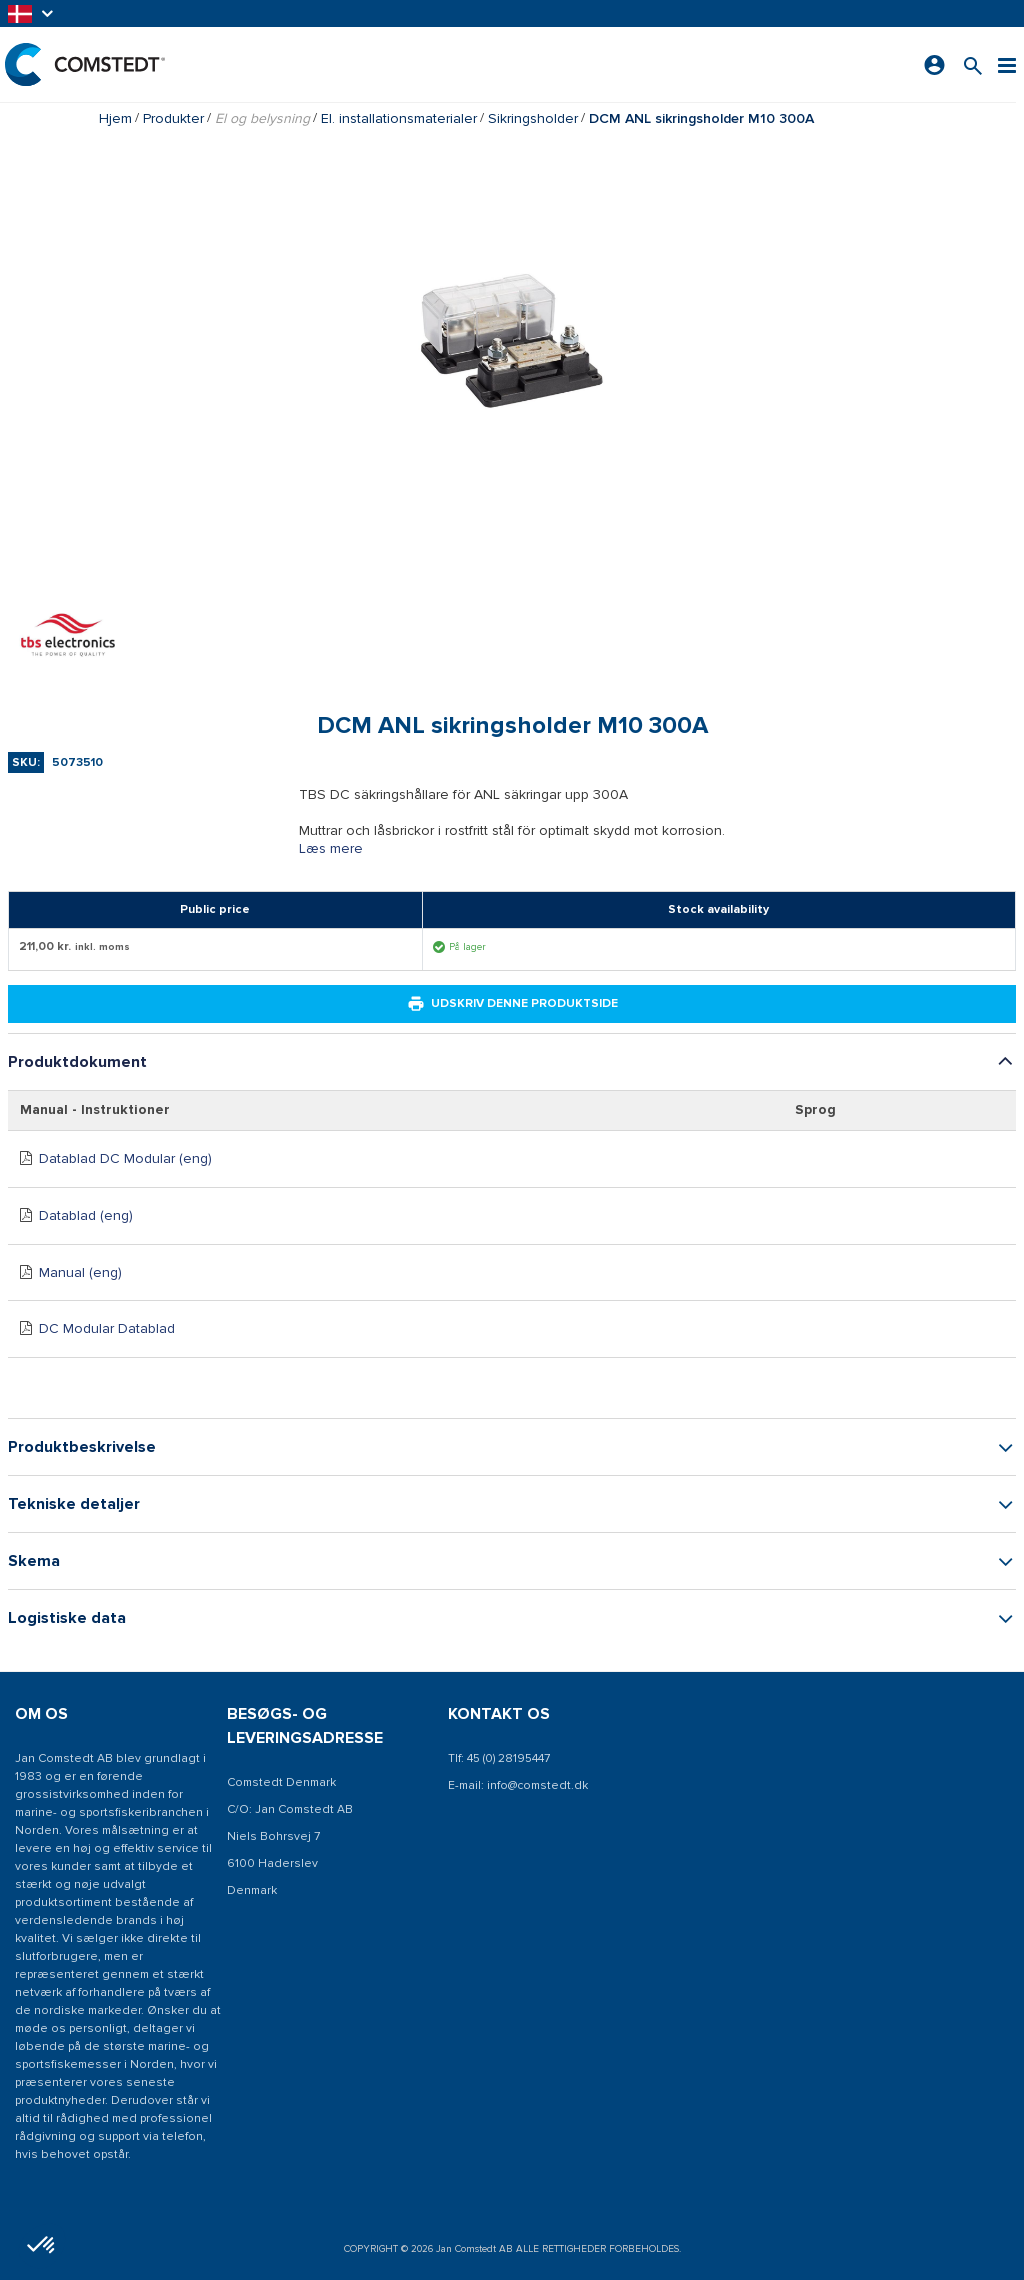  What do you see at coordinates (1007, 64) in the screenshot?
I see `[Menu]` at bounding box center [1007, 64].